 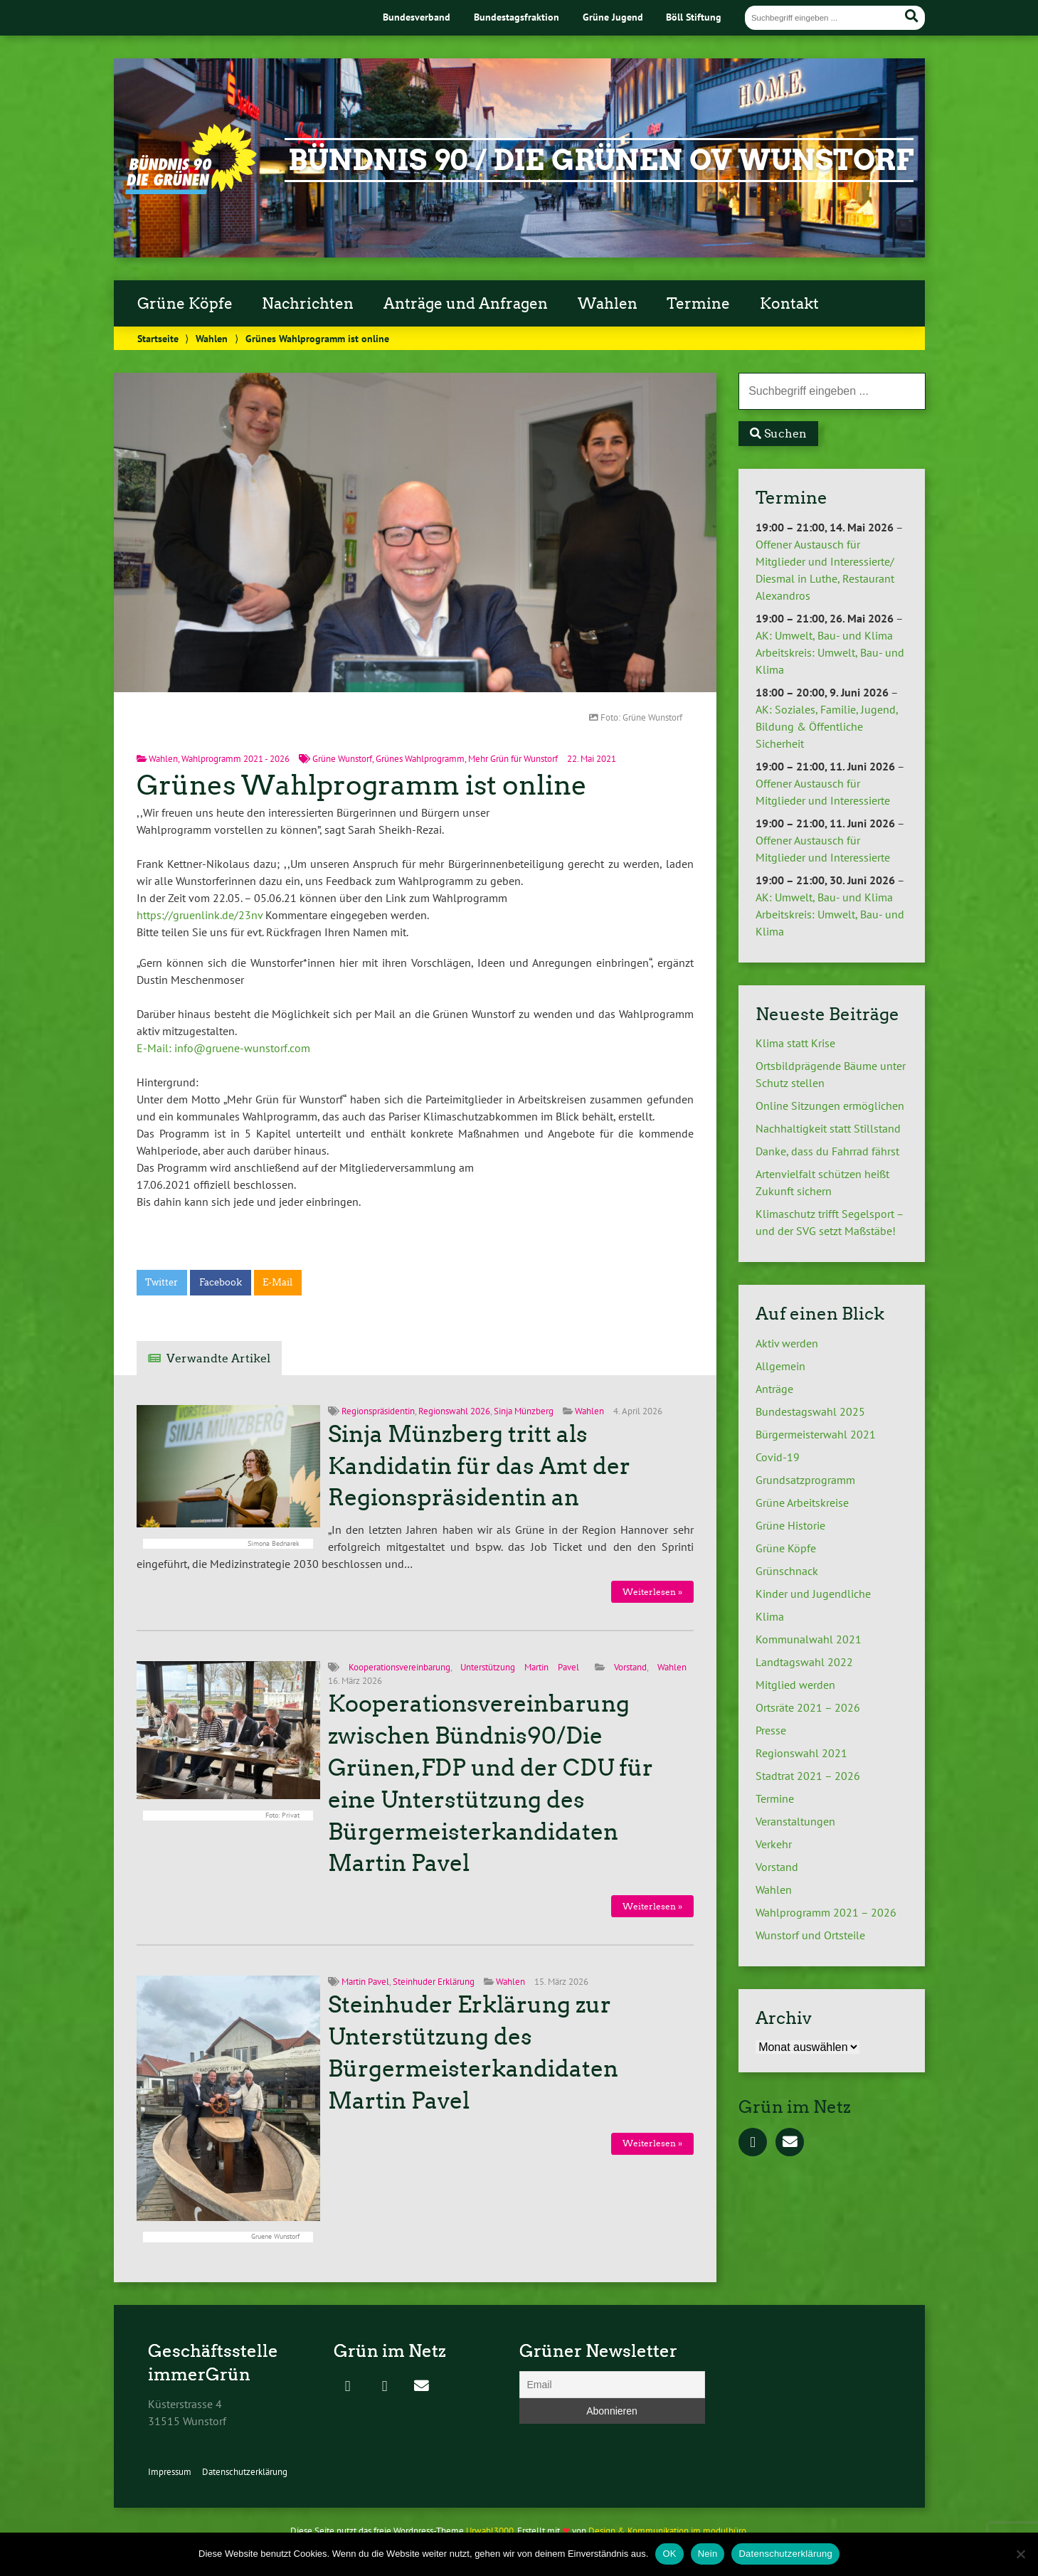 What do you see at coordinates (802, 1502) in the screenshot?
I see `Grüne Arbeitskreise` at bounding box center [802, 1502].